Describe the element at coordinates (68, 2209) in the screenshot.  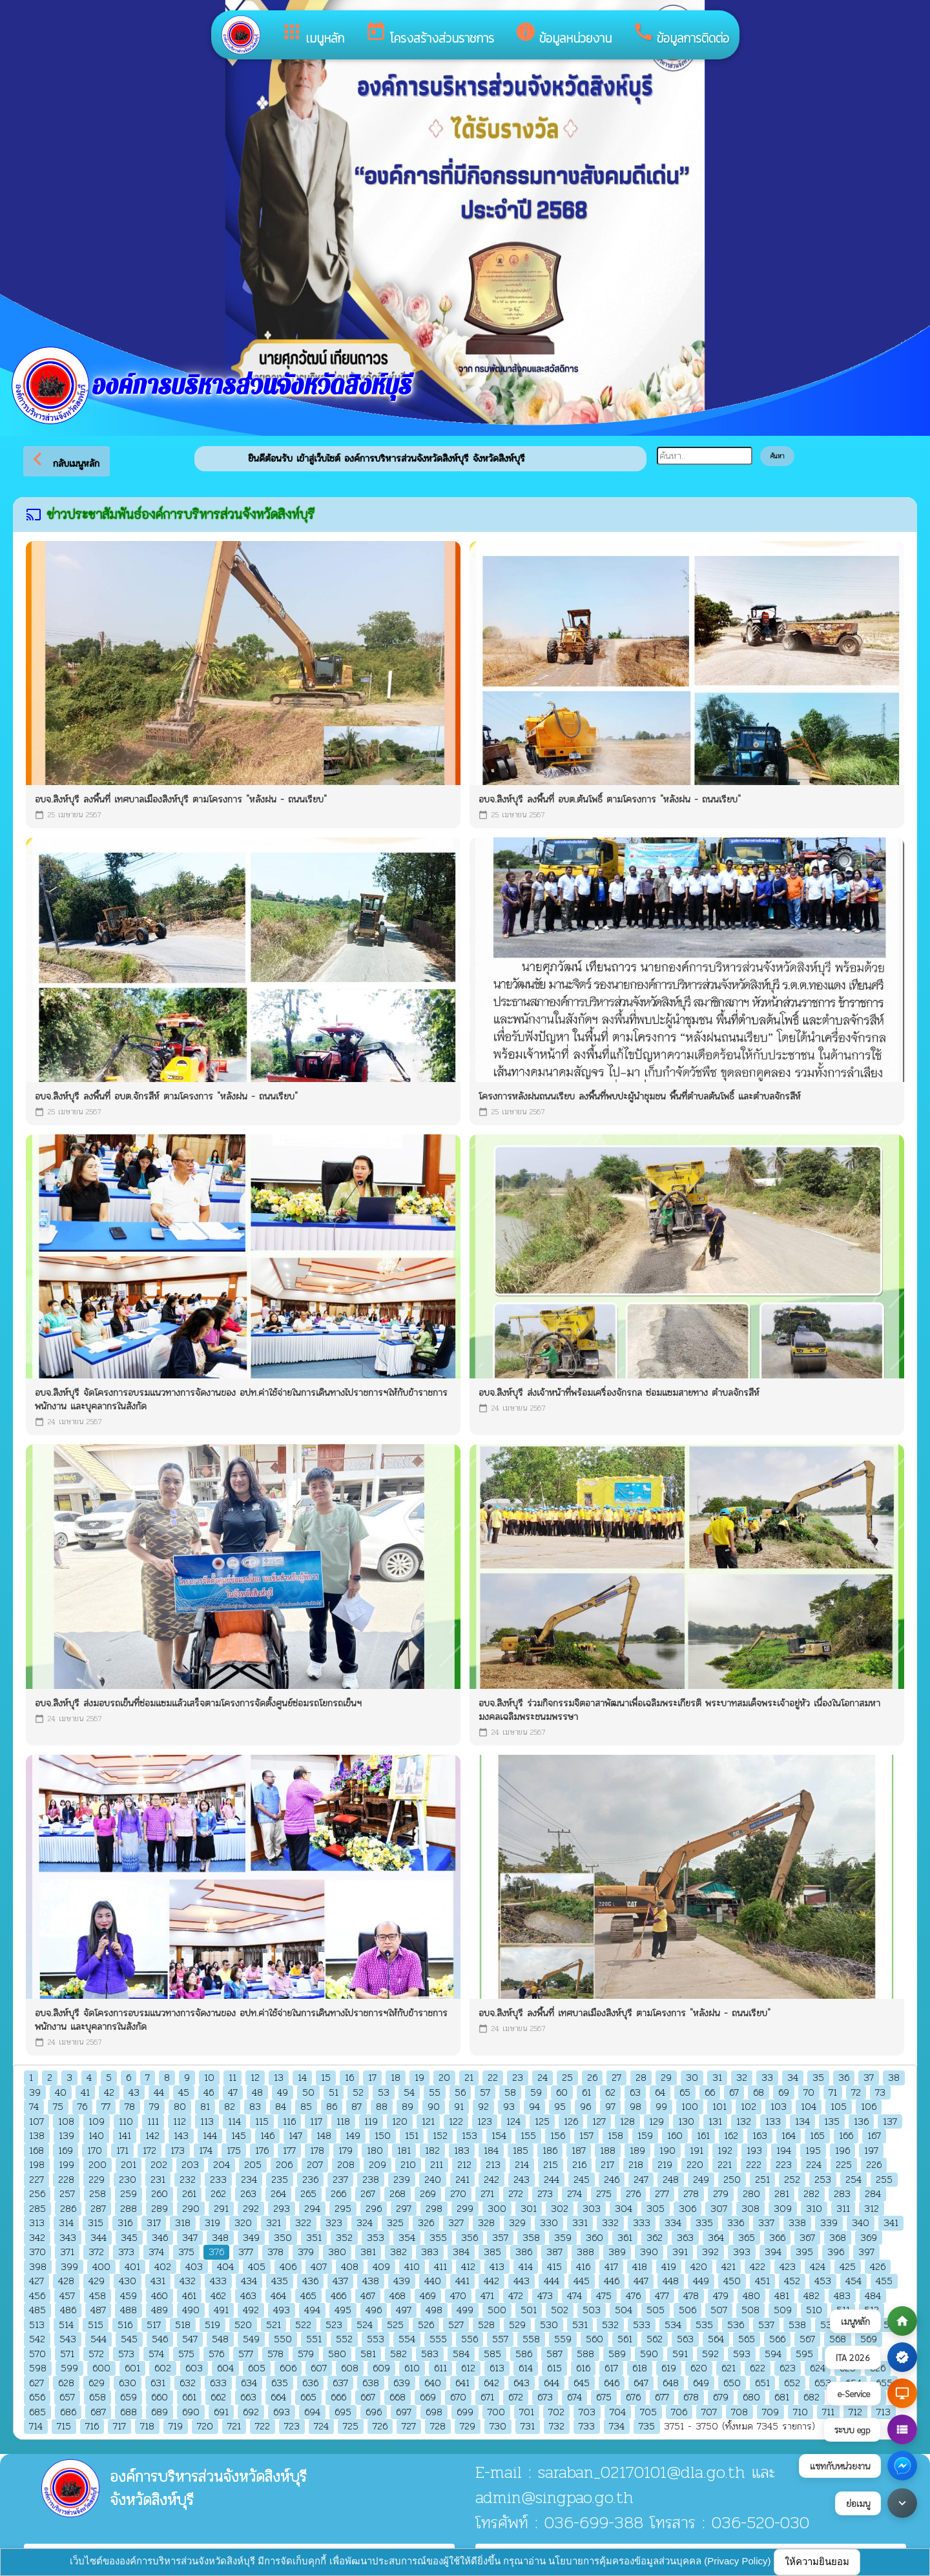
I see `286` at that location.